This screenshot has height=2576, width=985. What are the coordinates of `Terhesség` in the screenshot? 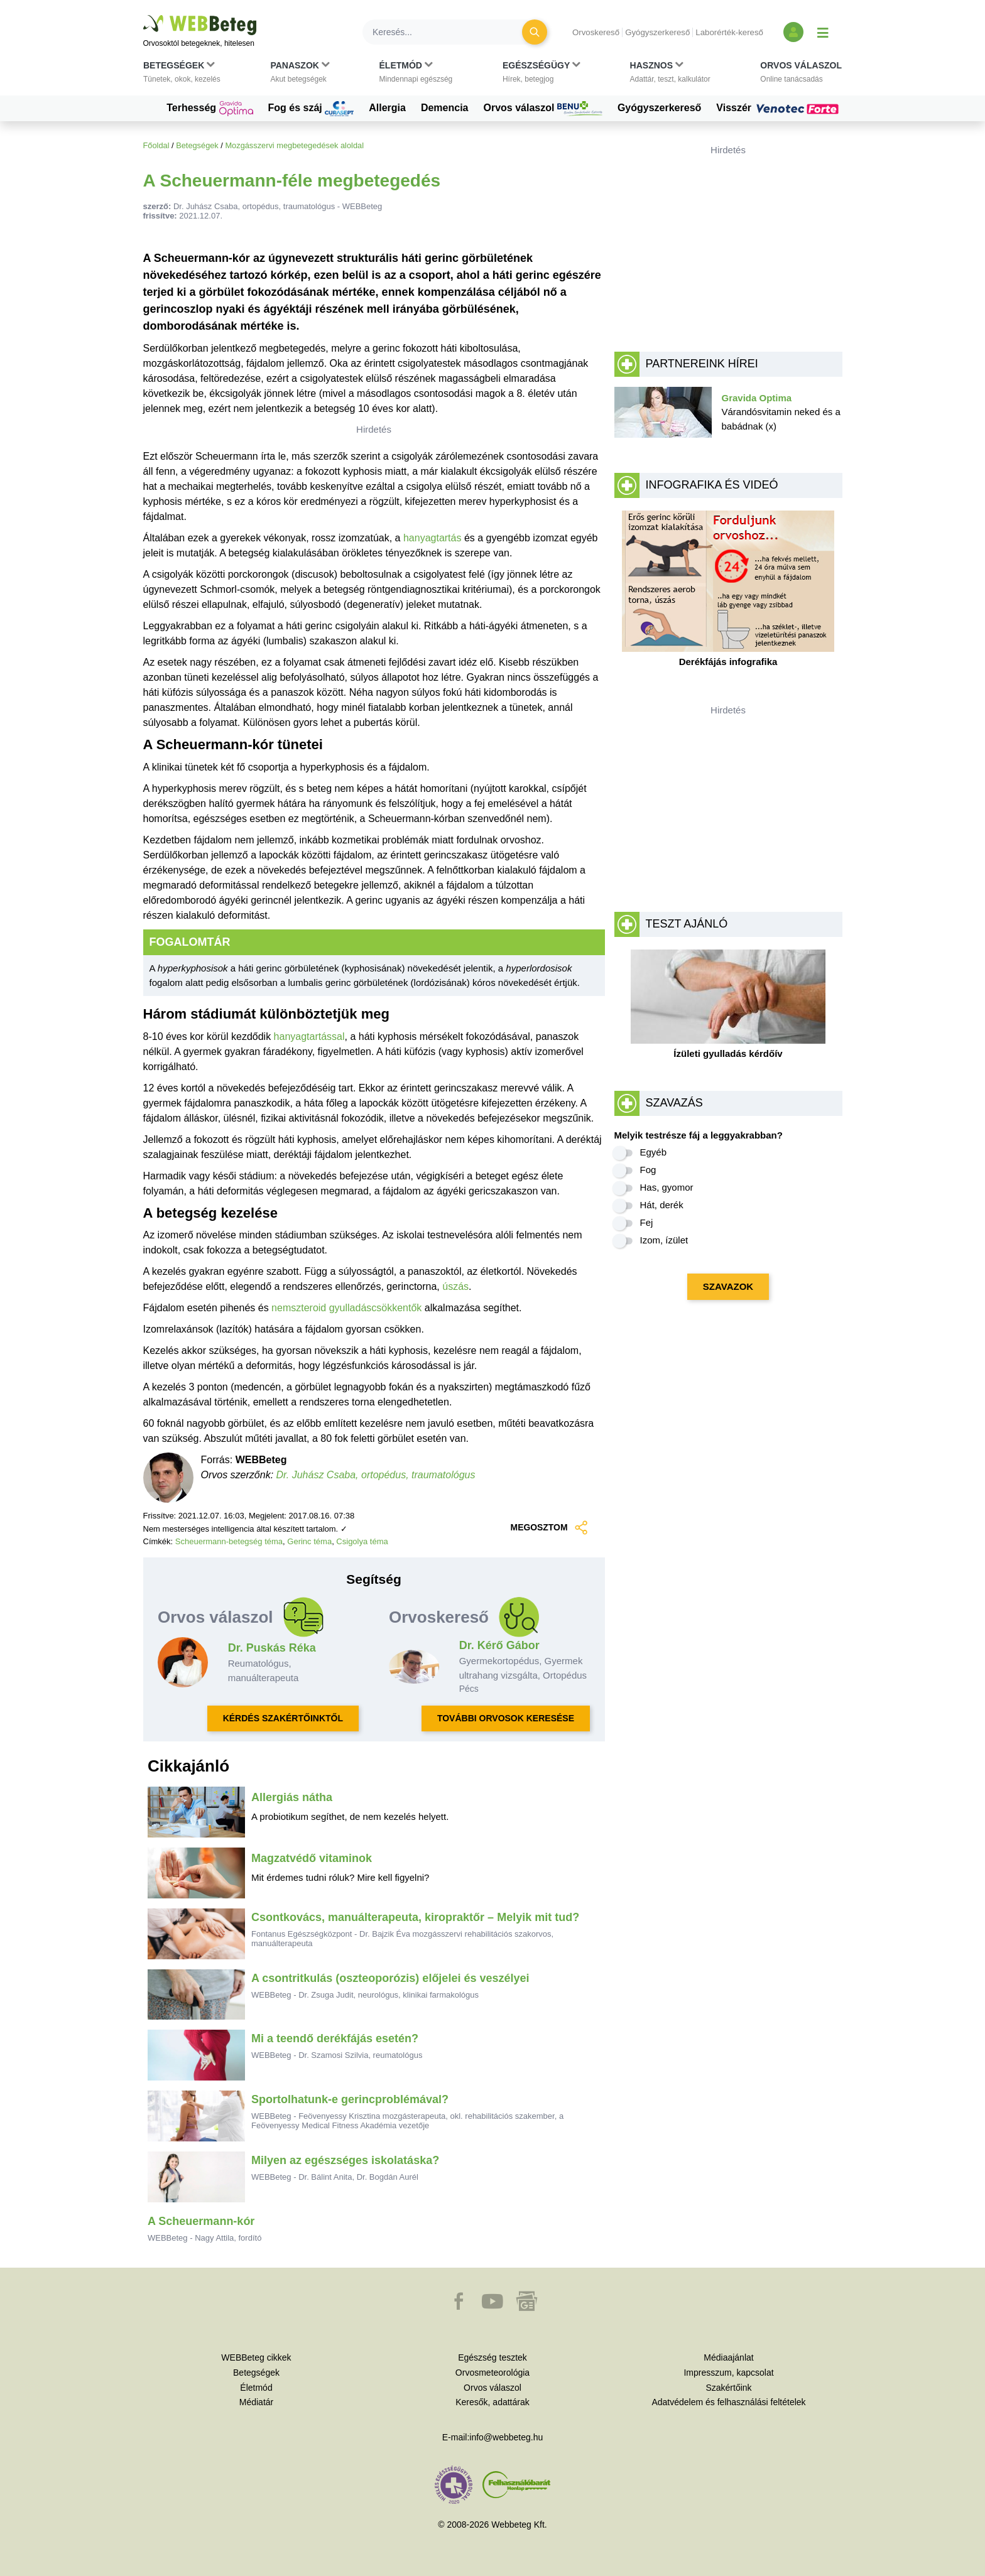 It's located at (209, 108).